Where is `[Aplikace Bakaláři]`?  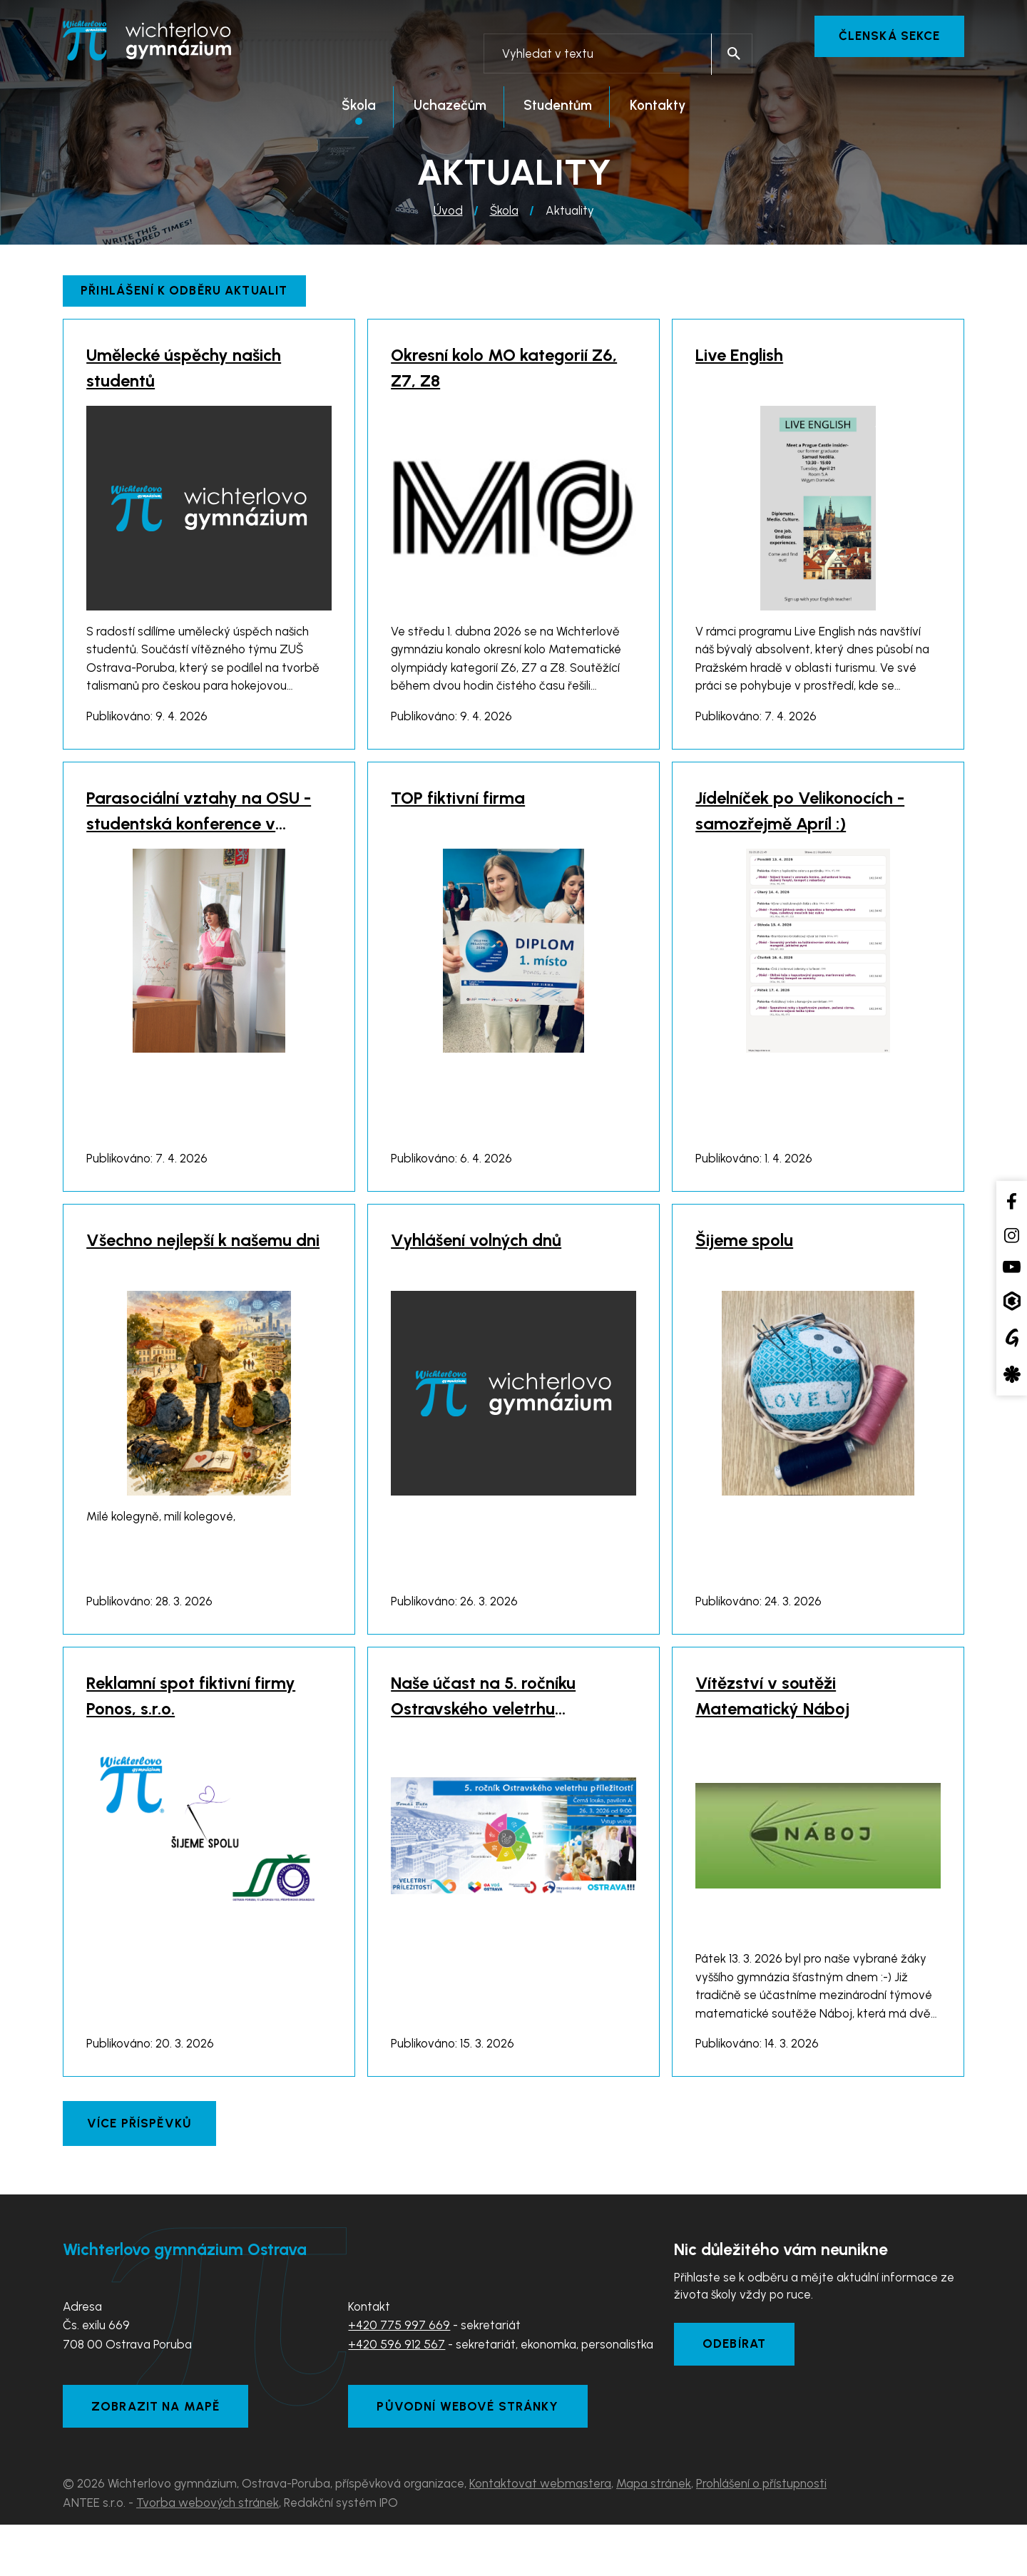 [Aplikace Bakaláři] is located at coordinates (1012, 1300).